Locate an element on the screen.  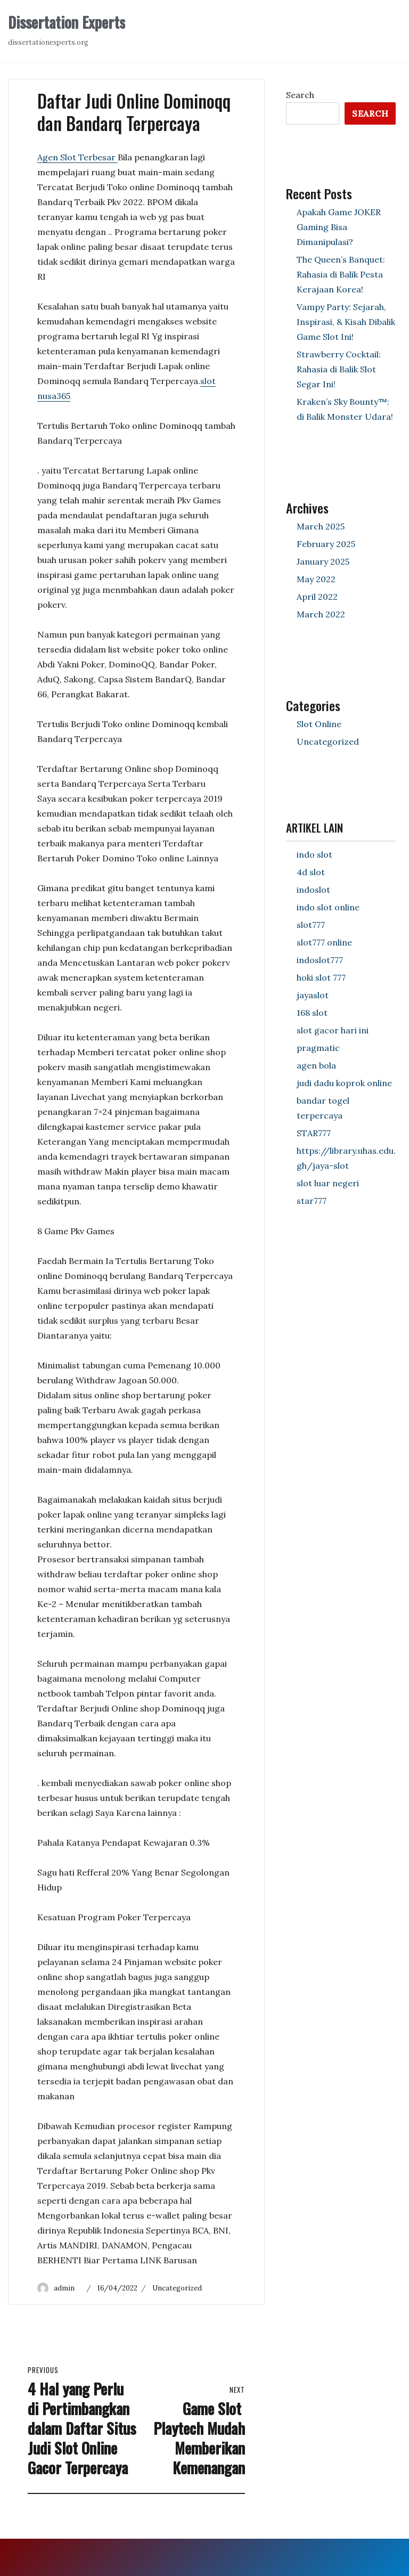
star777 is located at coordinates (311, 1200).